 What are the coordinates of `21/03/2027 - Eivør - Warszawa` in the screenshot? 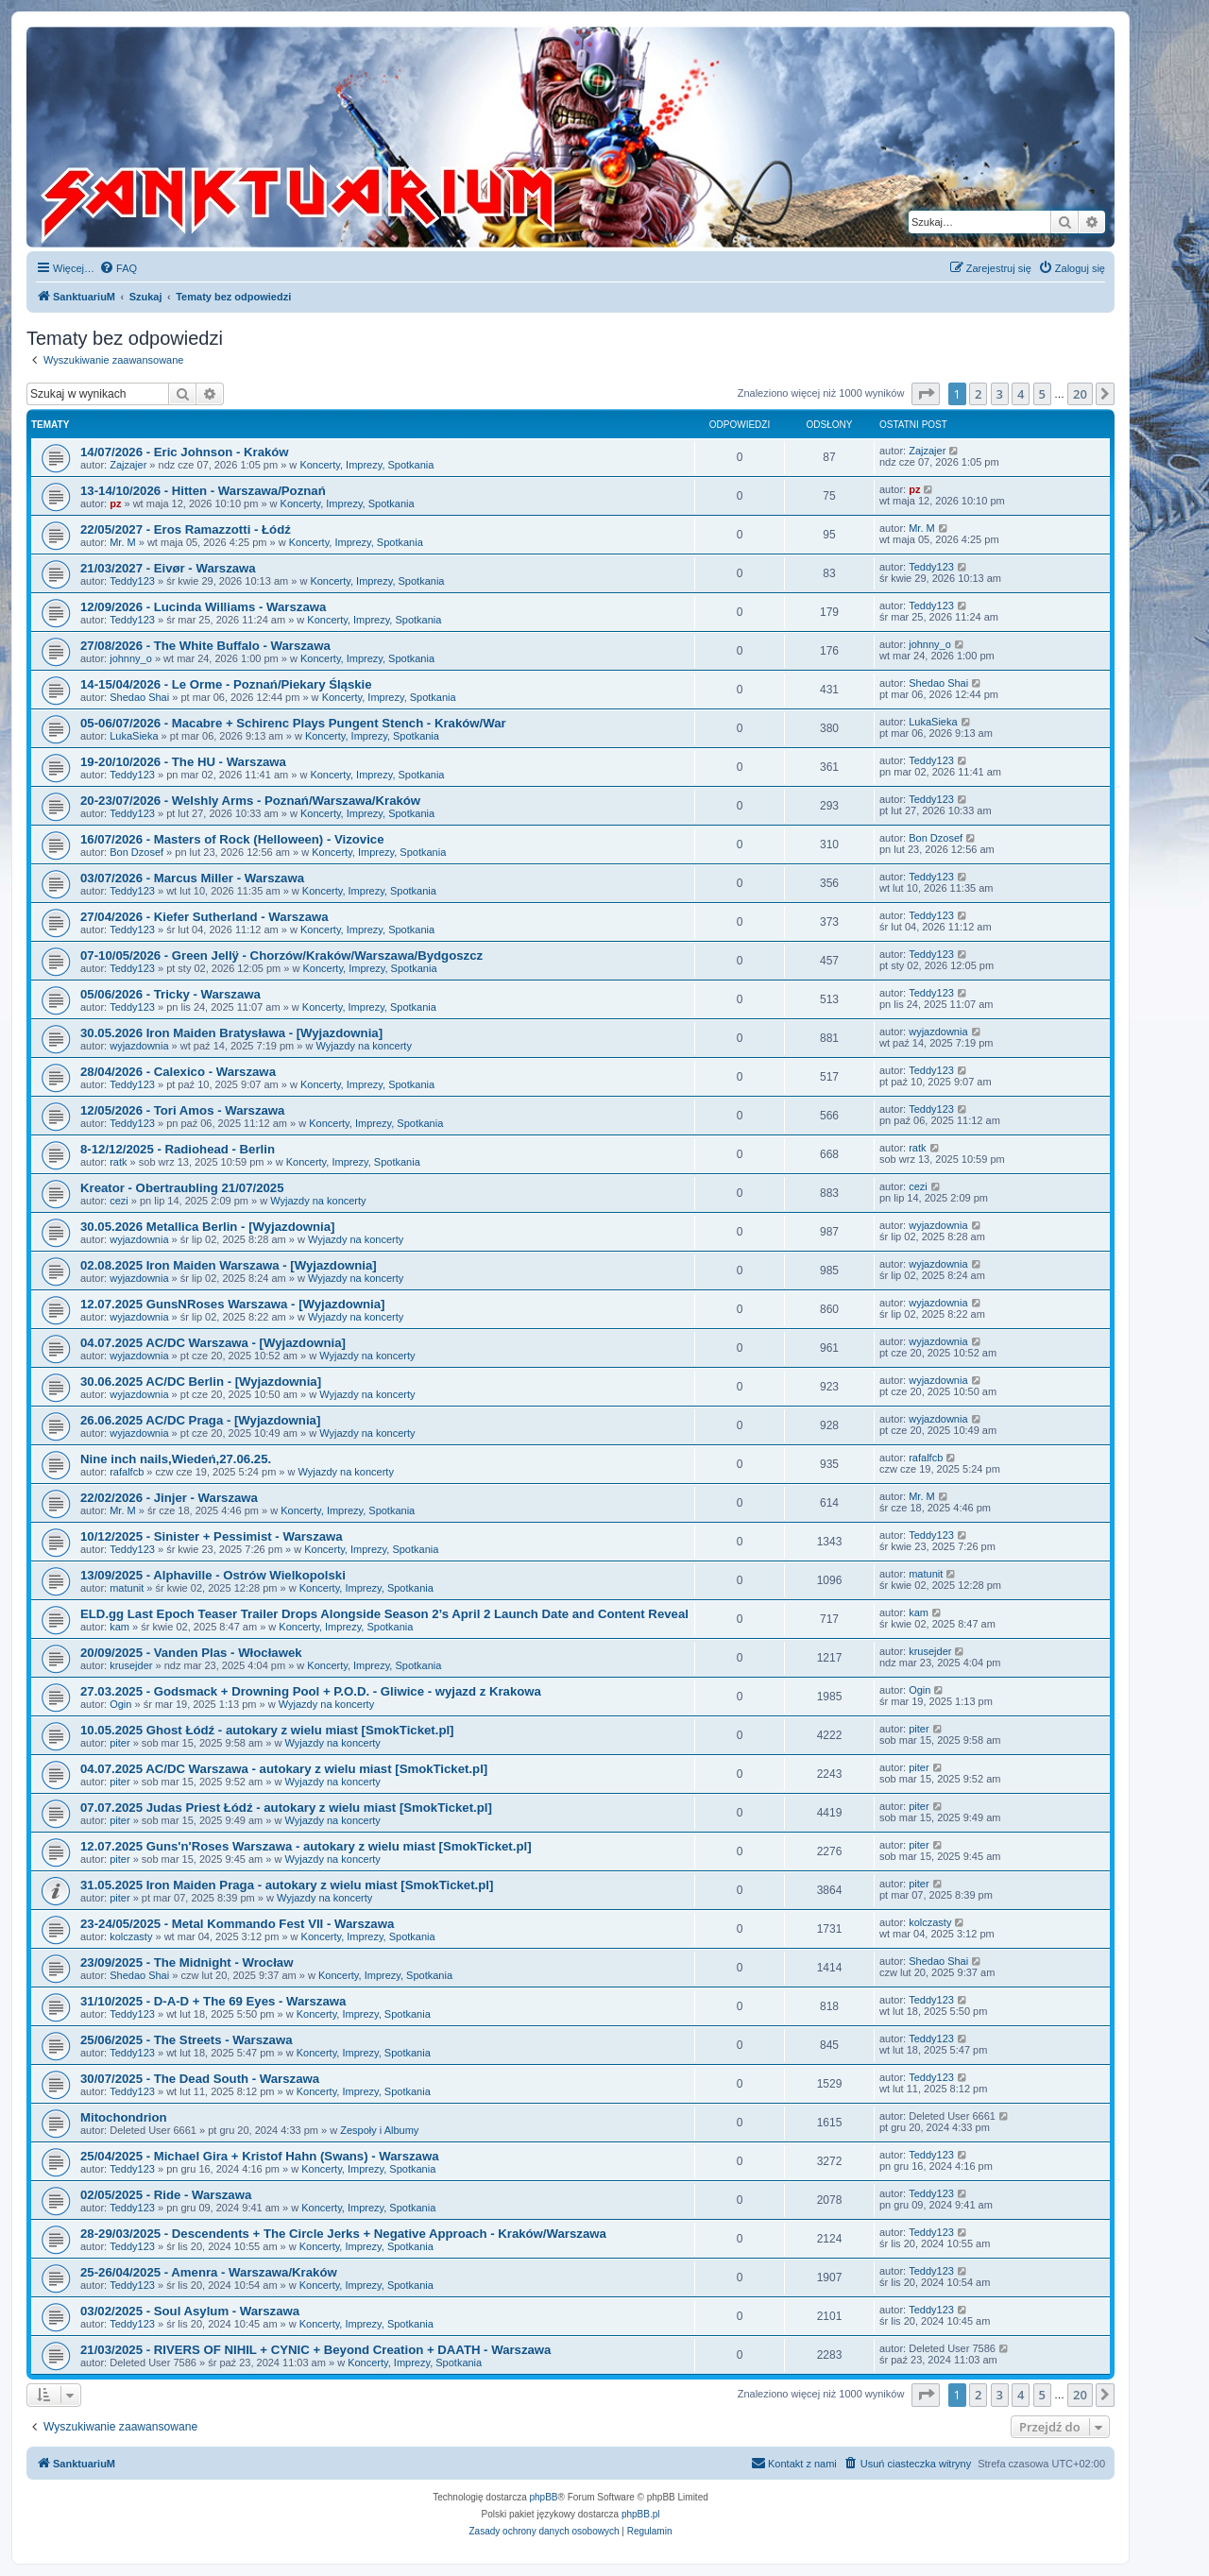 It's located at (168, 568).